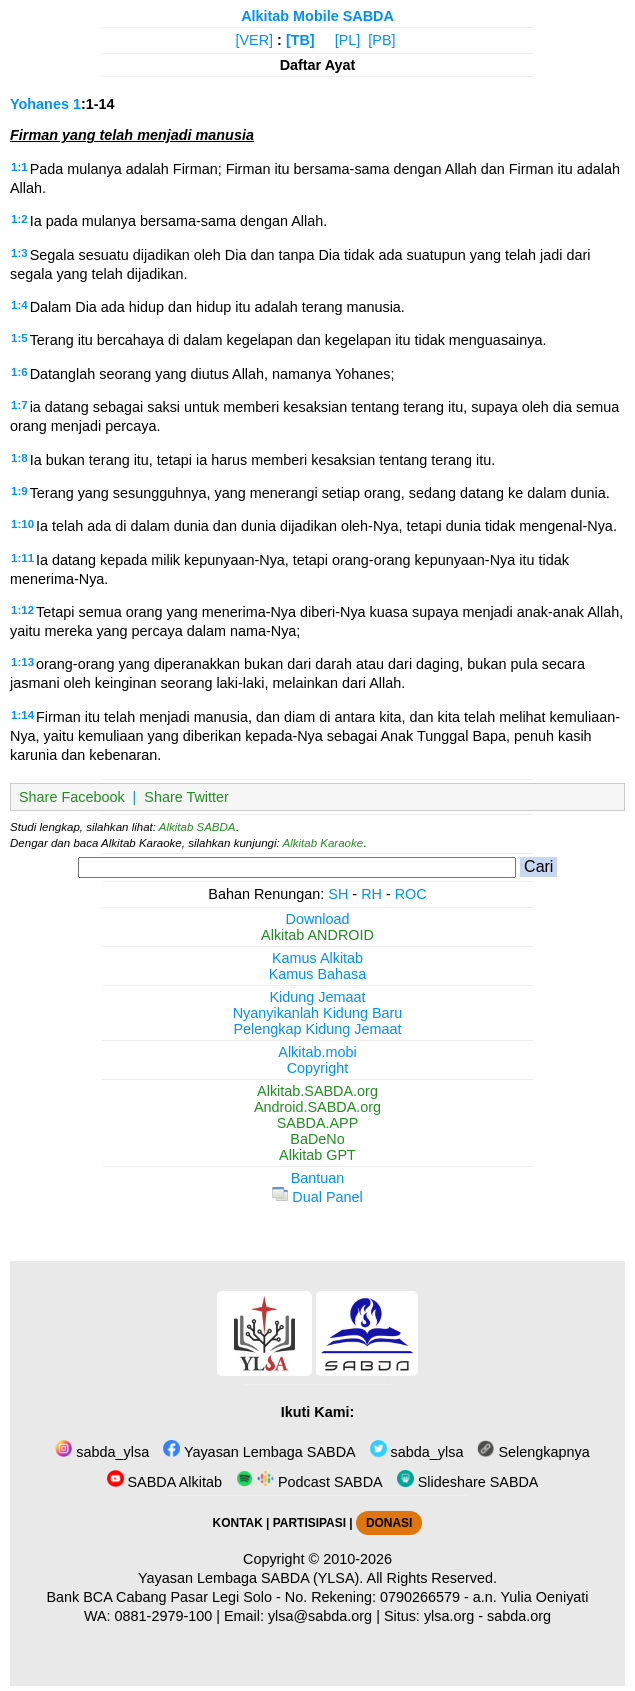 This screenshot has height=1691, width=635. I want to click on SABDA.APP, so click(318, 1123).